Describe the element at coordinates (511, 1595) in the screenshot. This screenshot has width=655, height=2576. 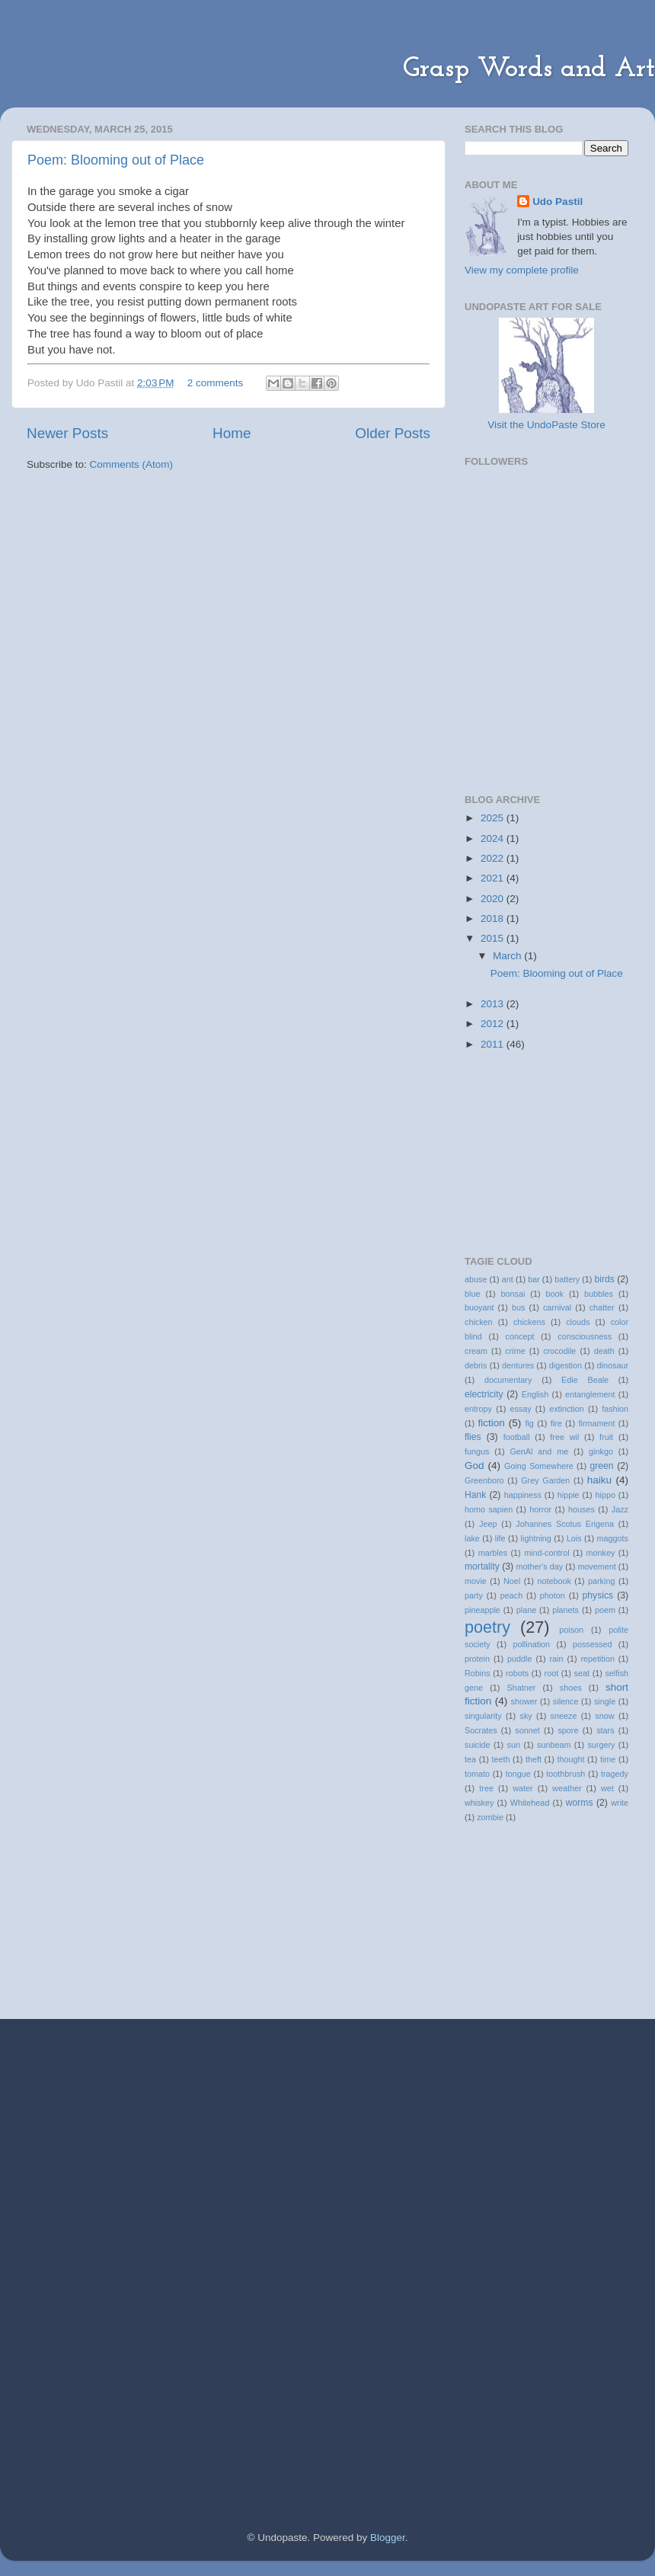
I see `peach` at that location.